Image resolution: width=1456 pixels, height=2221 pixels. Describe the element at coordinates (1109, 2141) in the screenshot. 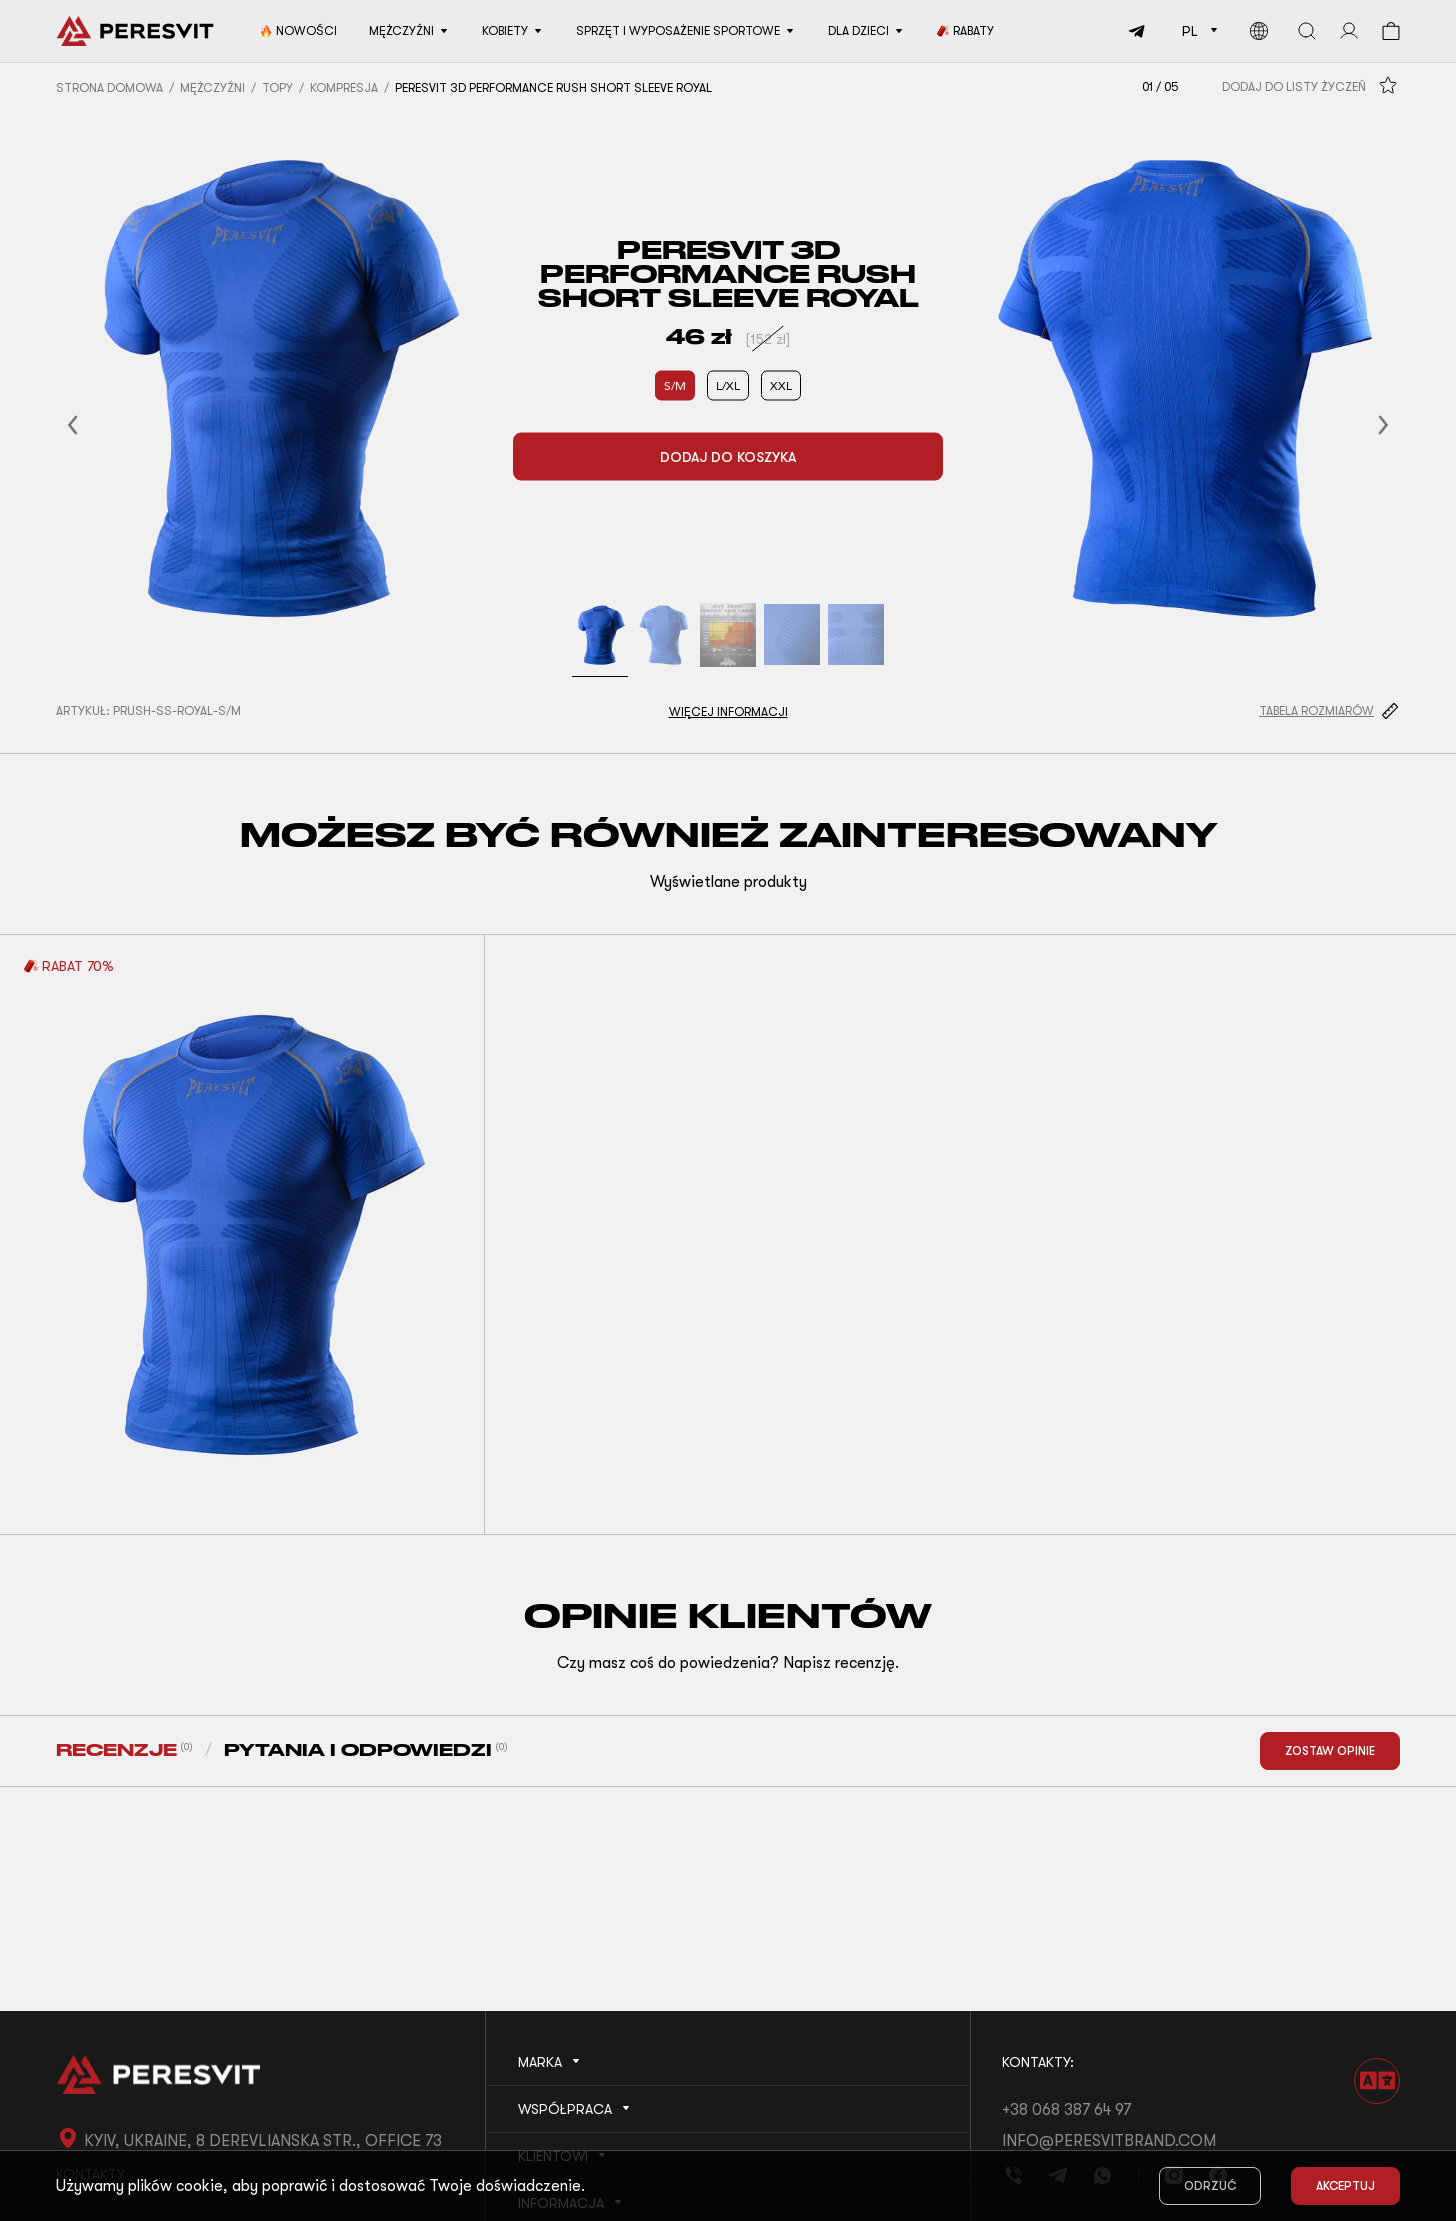

I see `info@peresvitbrand.com` at that location.